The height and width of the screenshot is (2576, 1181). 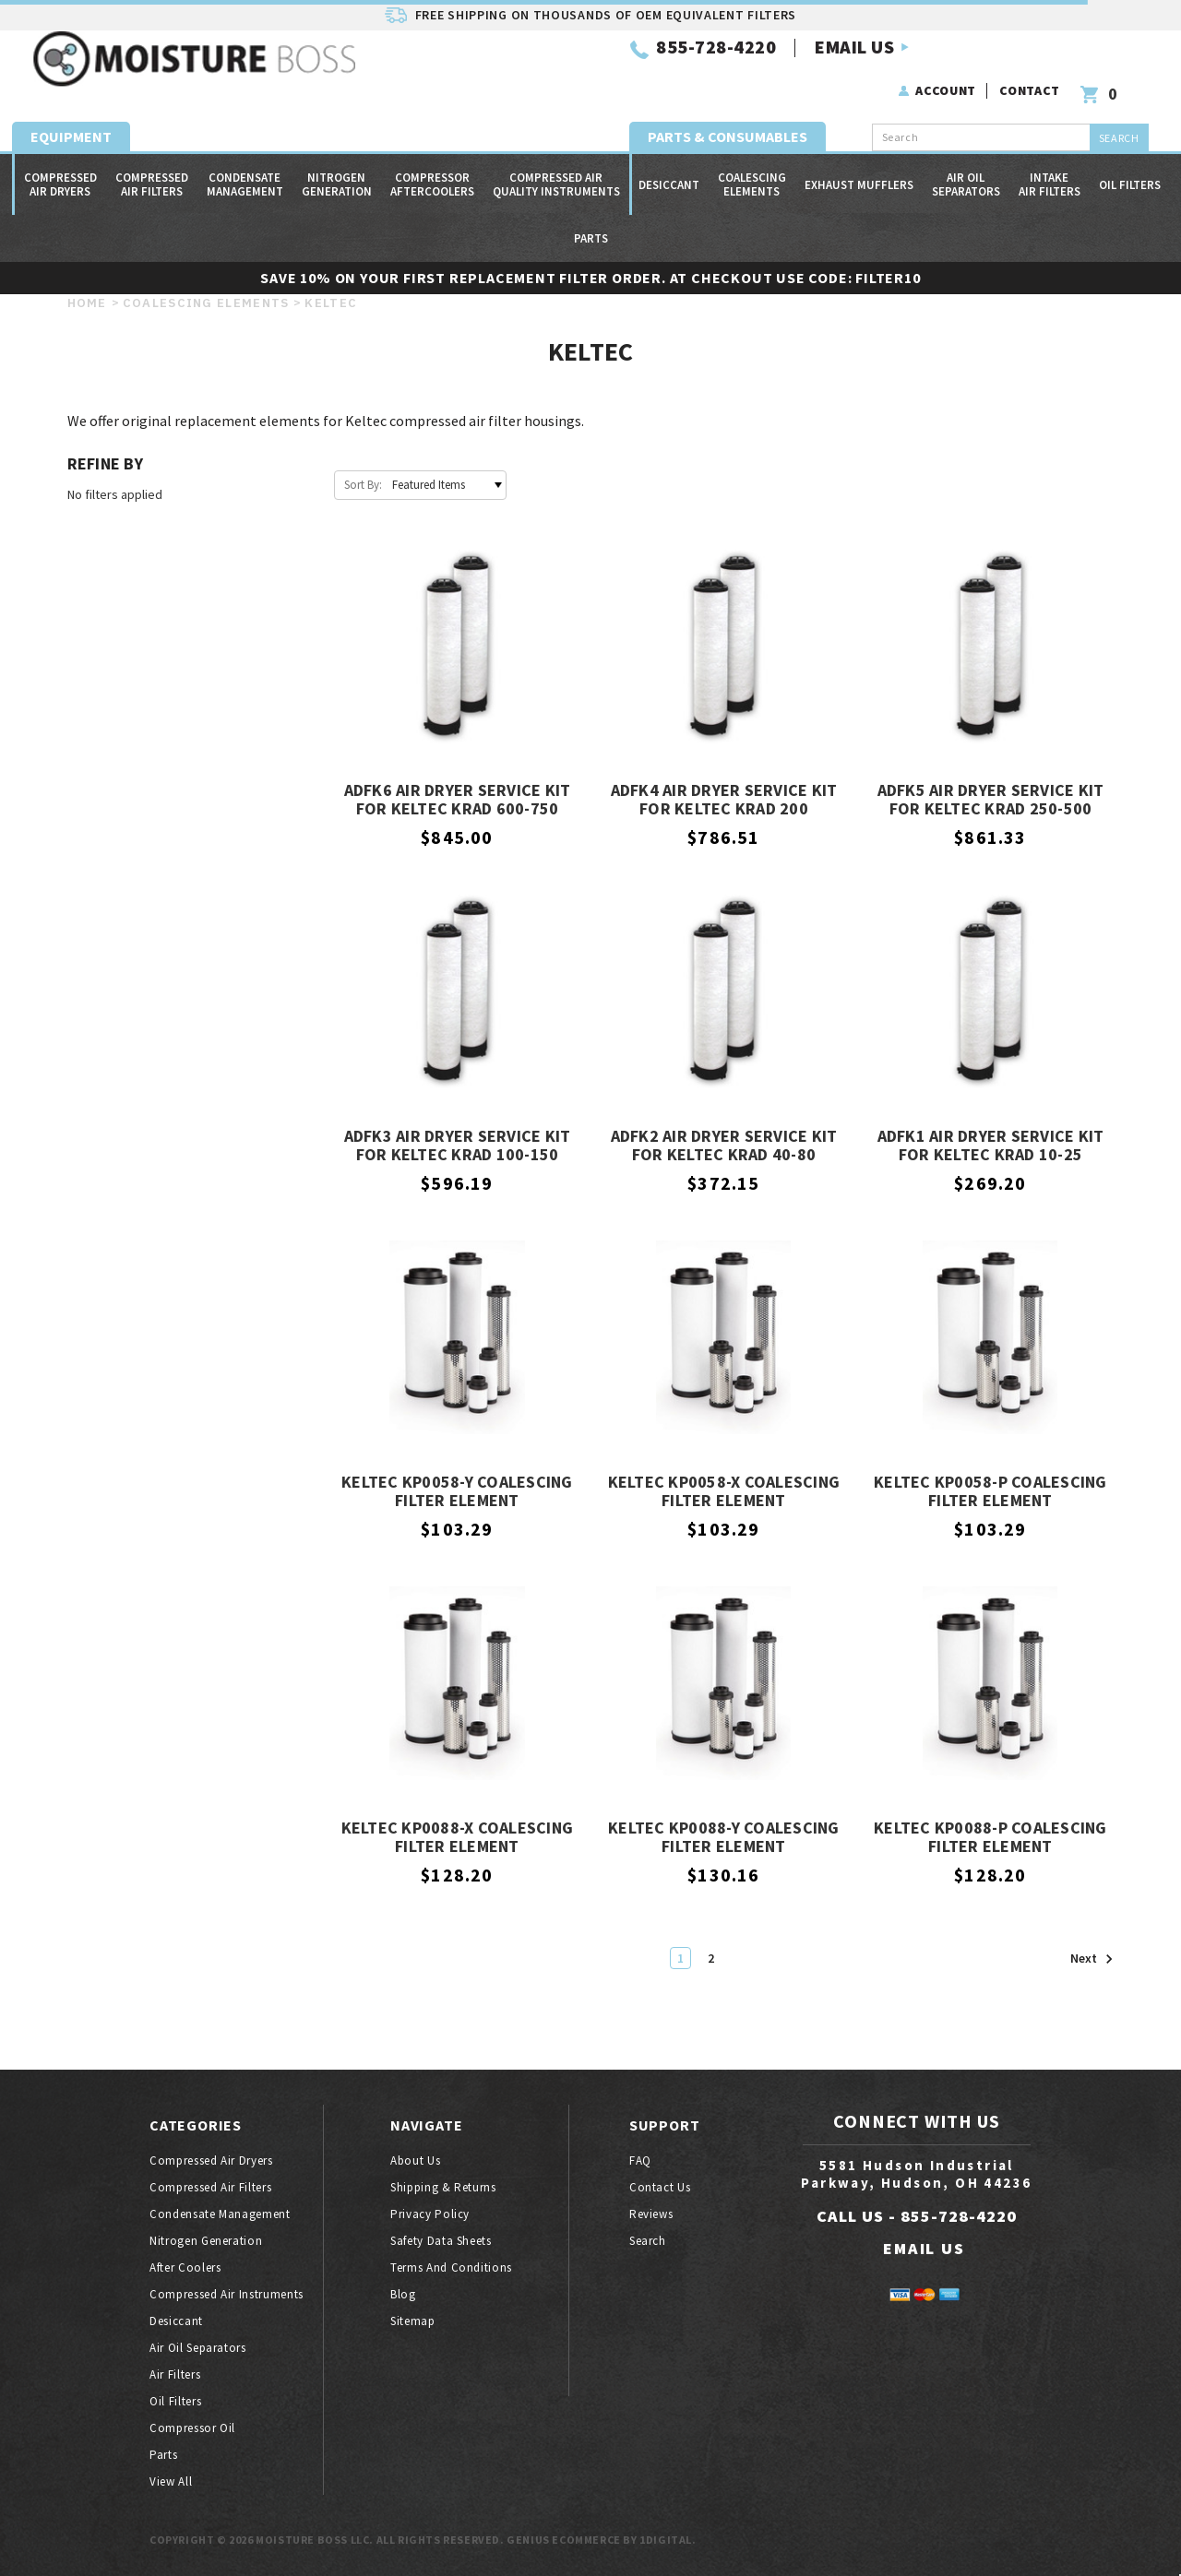 I want to click on EMAIL US, so click(x=626, y=72).